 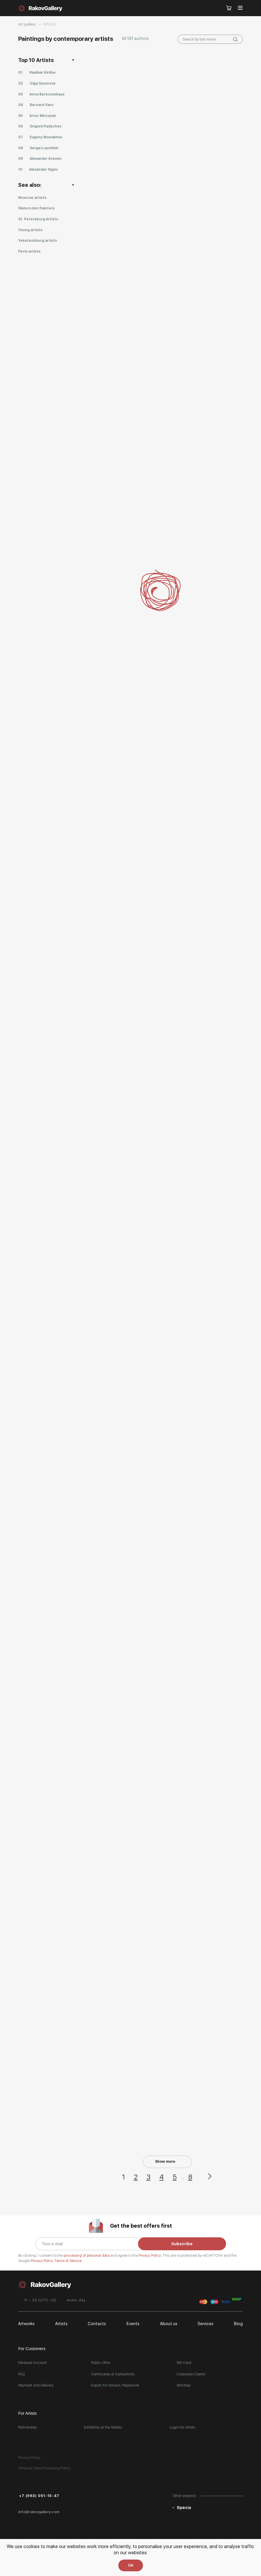 What do you see at coordinates (39, 2496) in the screenshot?
I see `+7 (963) 051-15-47` at bounding box center [39, 2496].